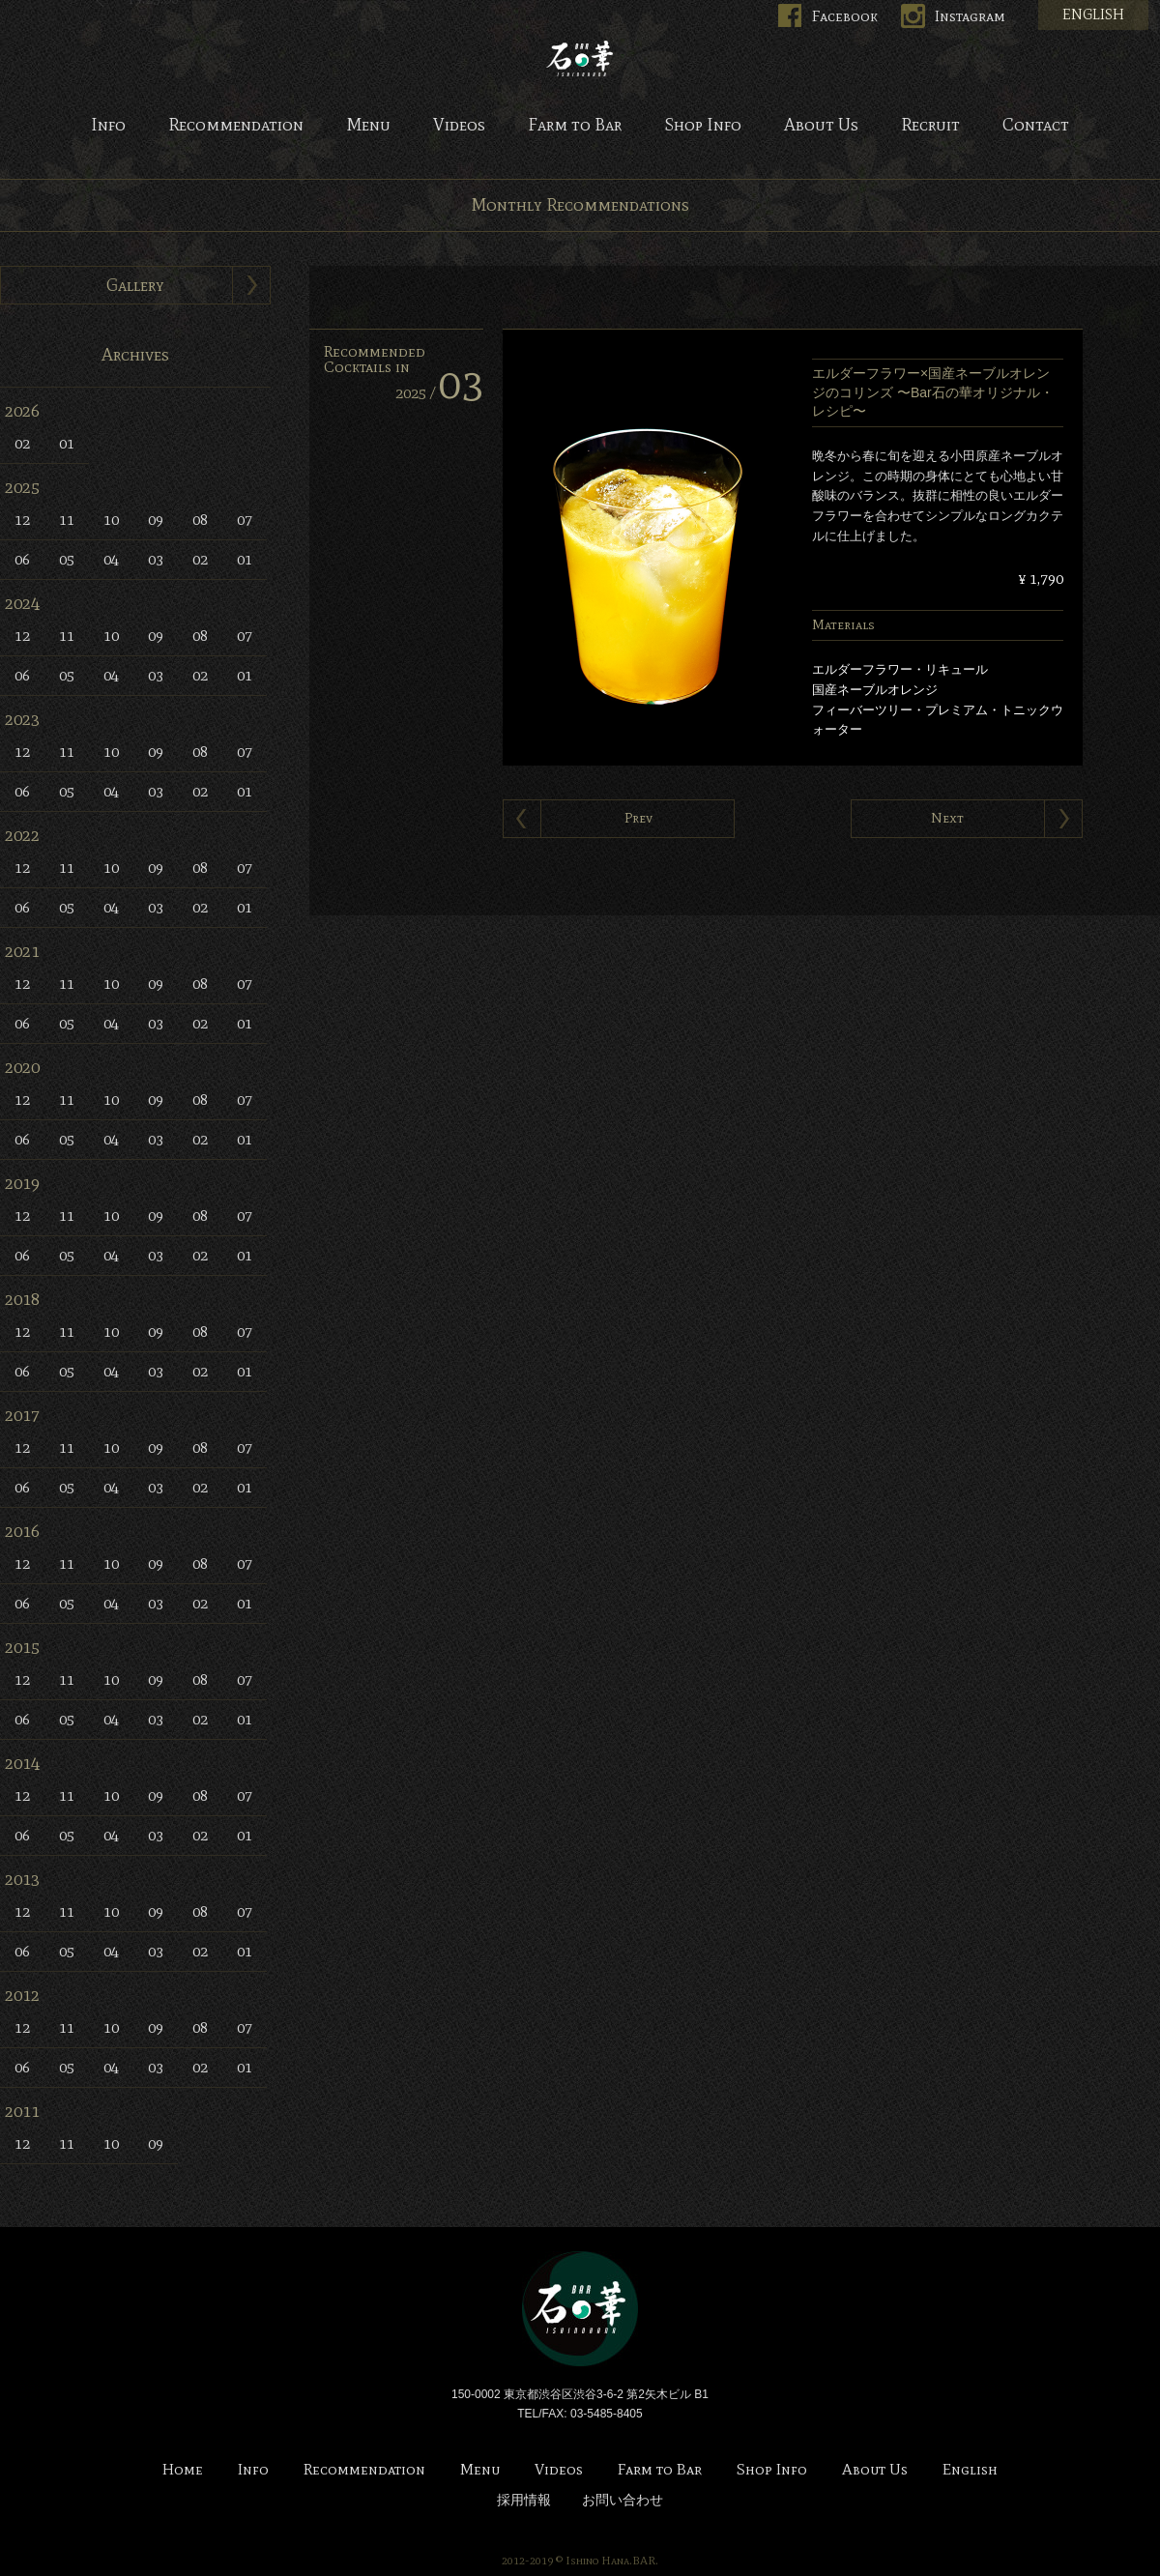 The image size is (1160, 2576). I want to click on Facebook, so click(845, 16).